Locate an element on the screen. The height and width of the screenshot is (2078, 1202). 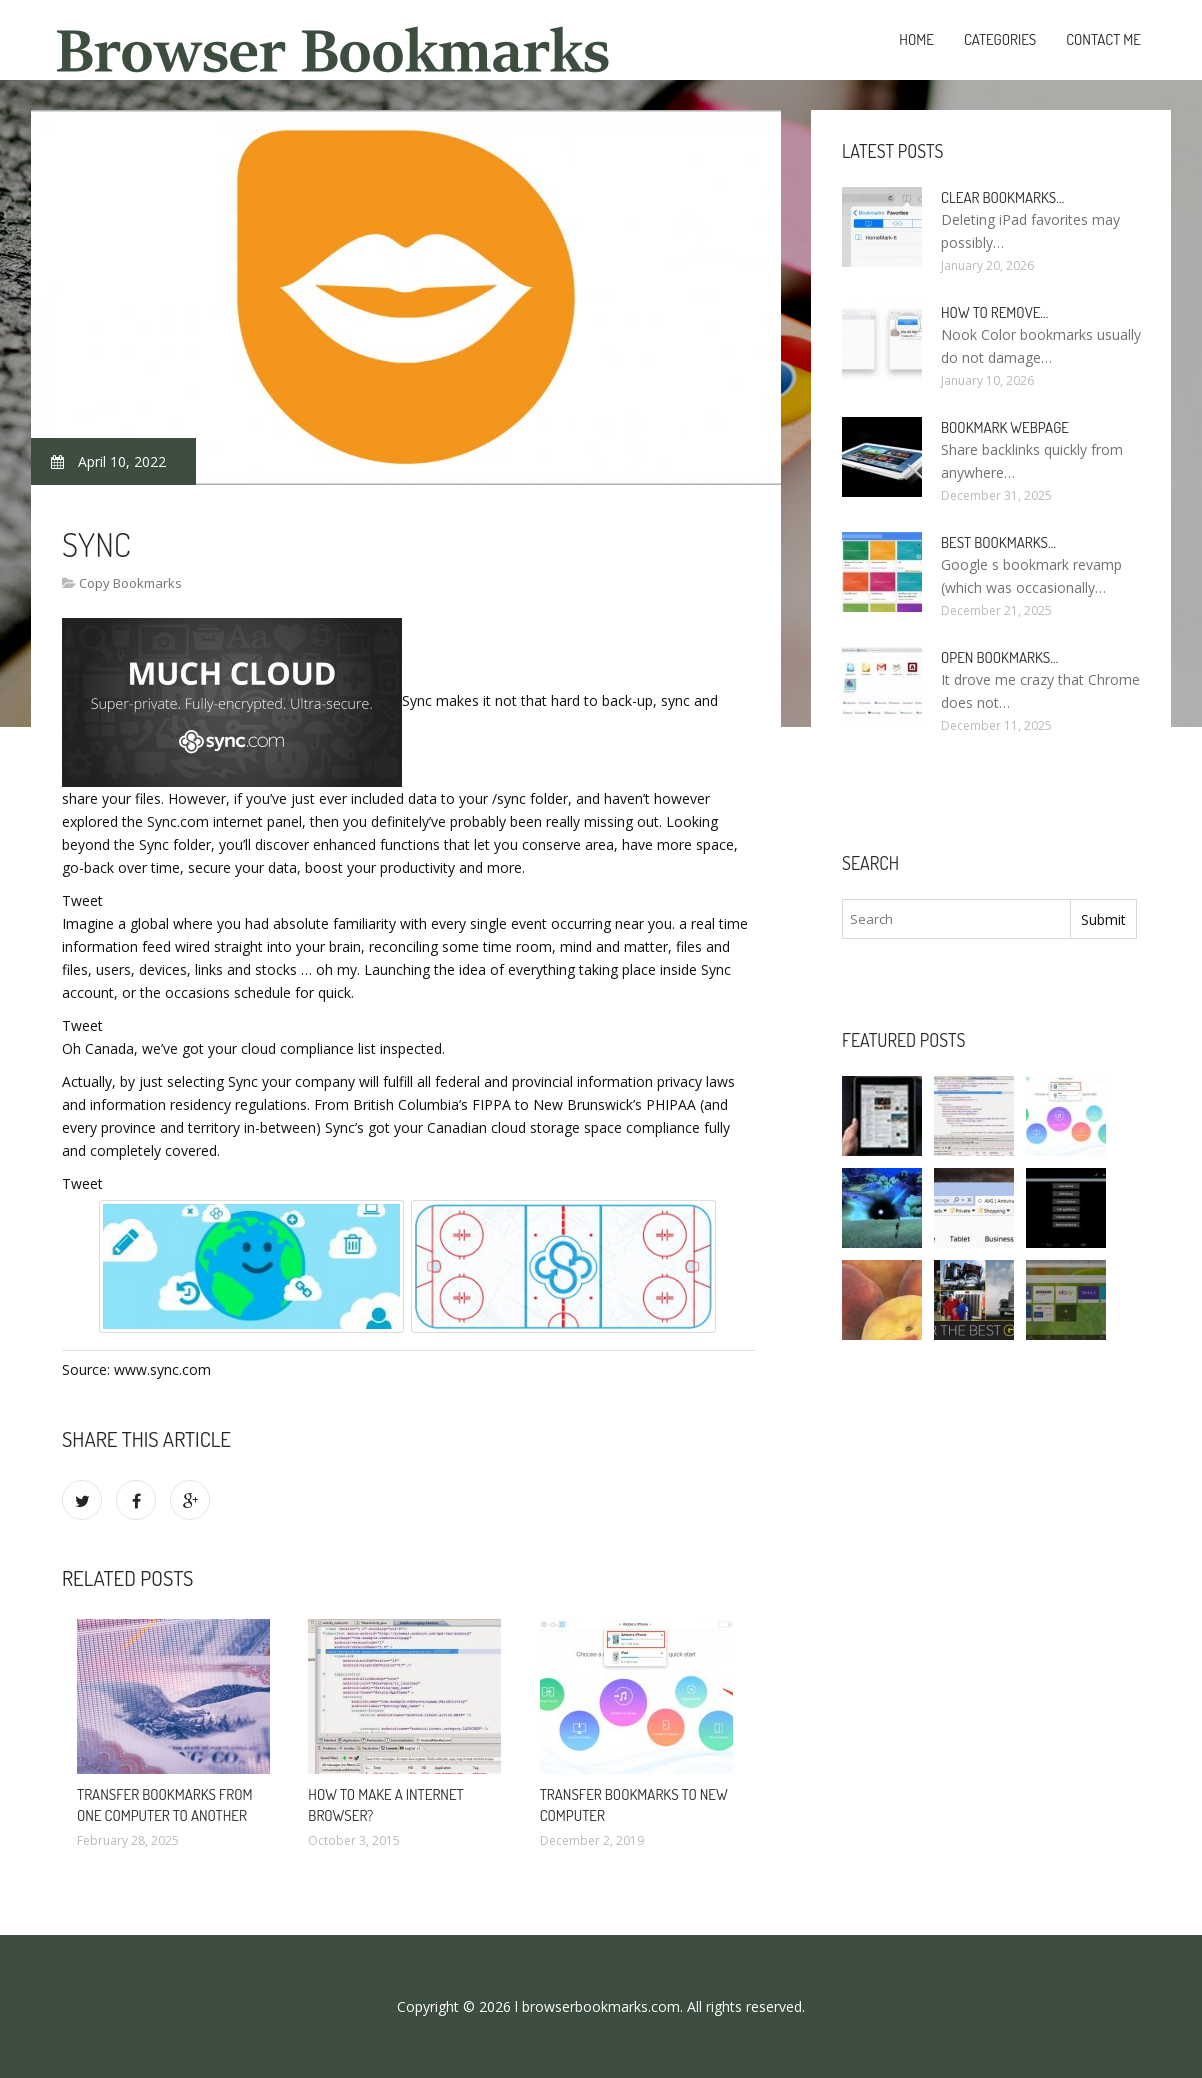
Copy Bookmarks is located at coordinates (130, 583).